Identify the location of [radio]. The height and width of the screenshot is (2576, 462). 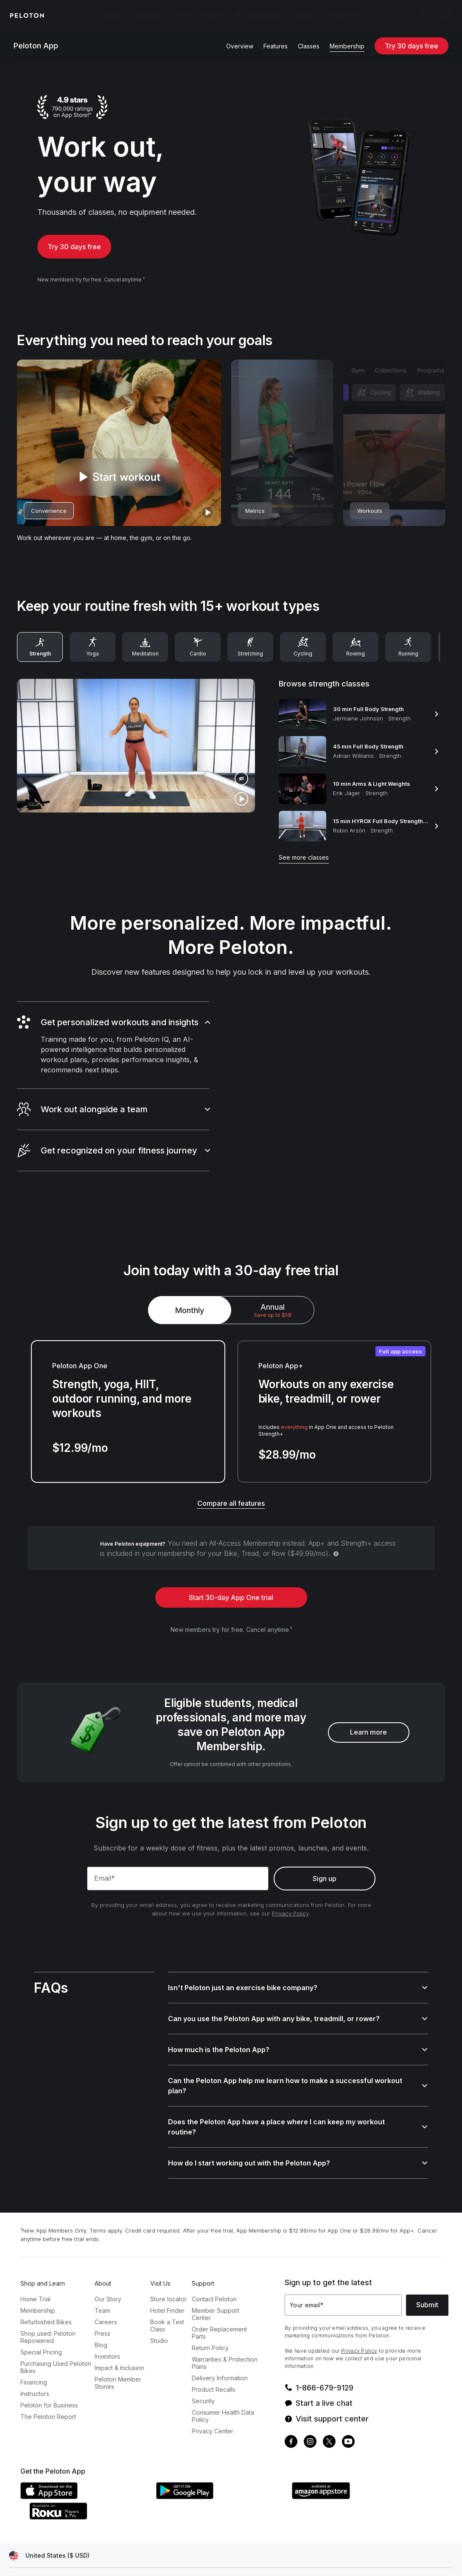
(272, 1282).